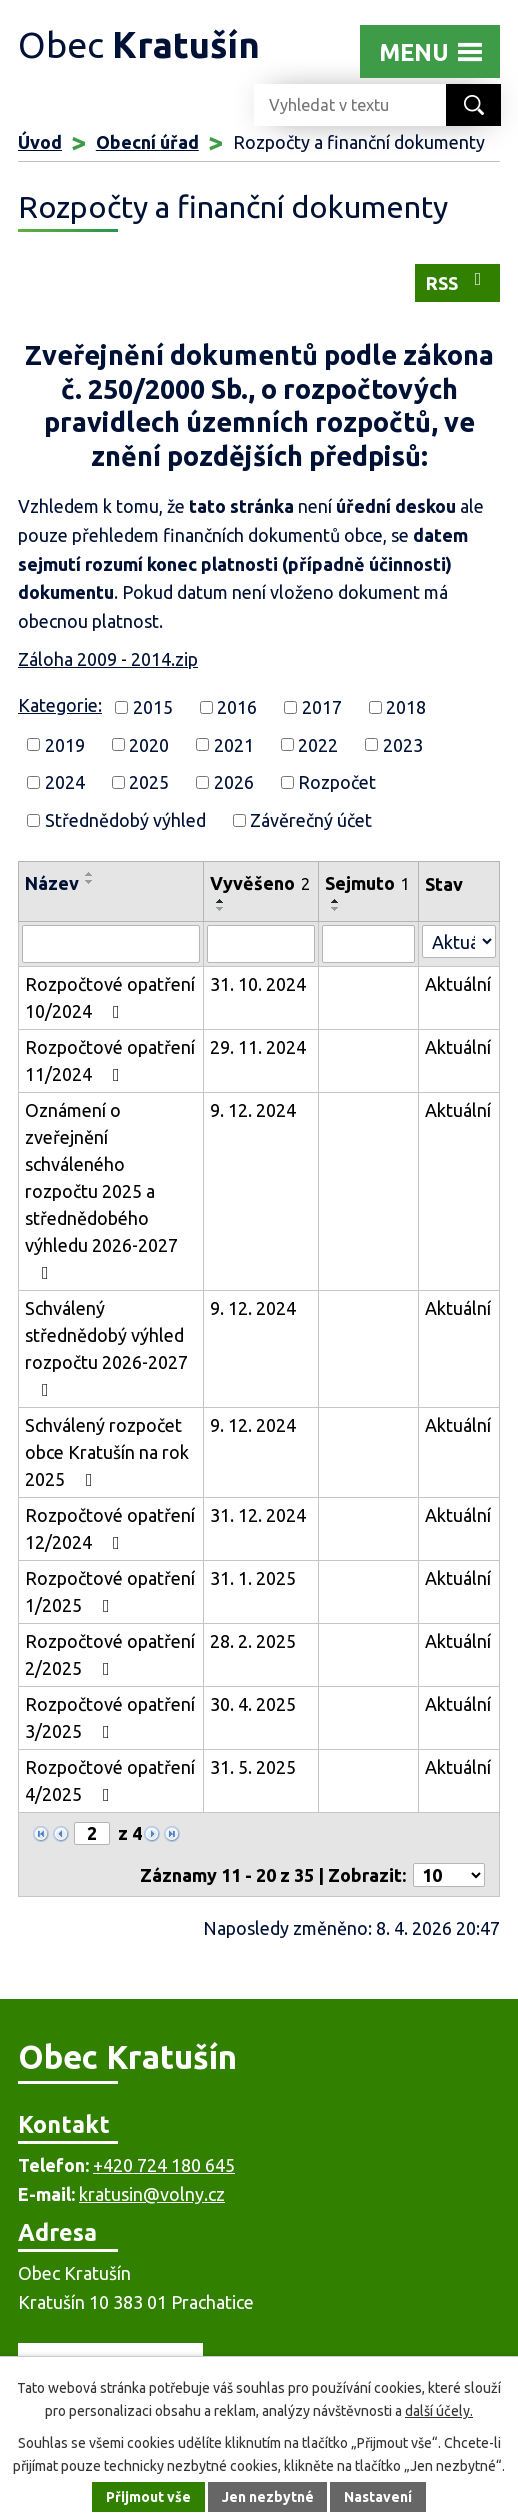 This screenshot has height=2518, width=518. What do you see at coordinates (337, 782) in the screenshot?
I see `Rozpočet` at bounding box center [337, 782].